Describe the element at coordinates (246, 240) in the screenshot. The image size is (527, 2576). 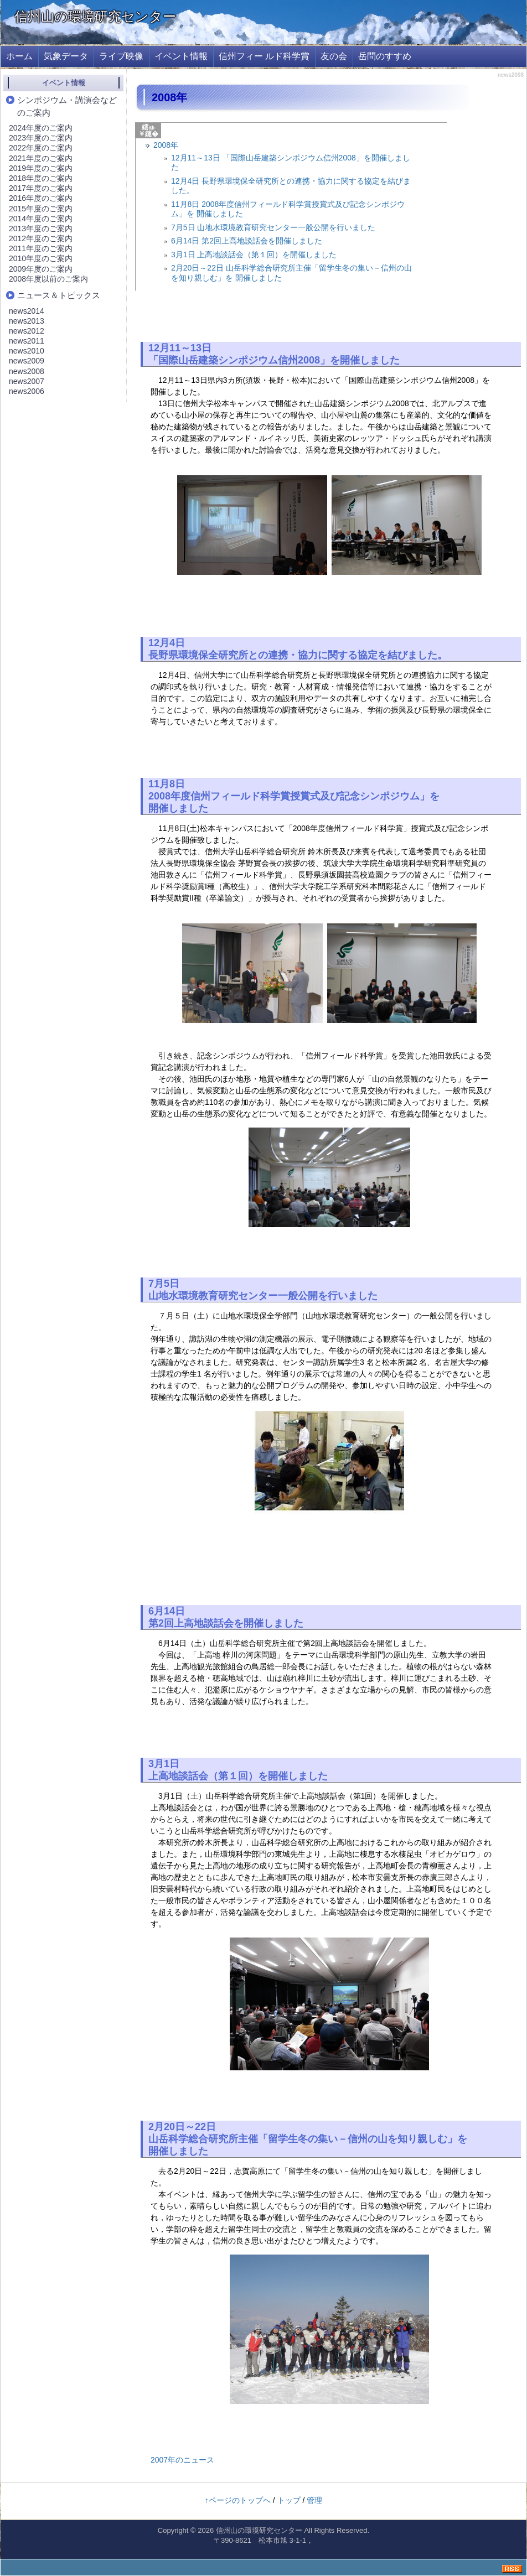
I see `6月14日 第2回上高地談話会を開催しました` at that location.